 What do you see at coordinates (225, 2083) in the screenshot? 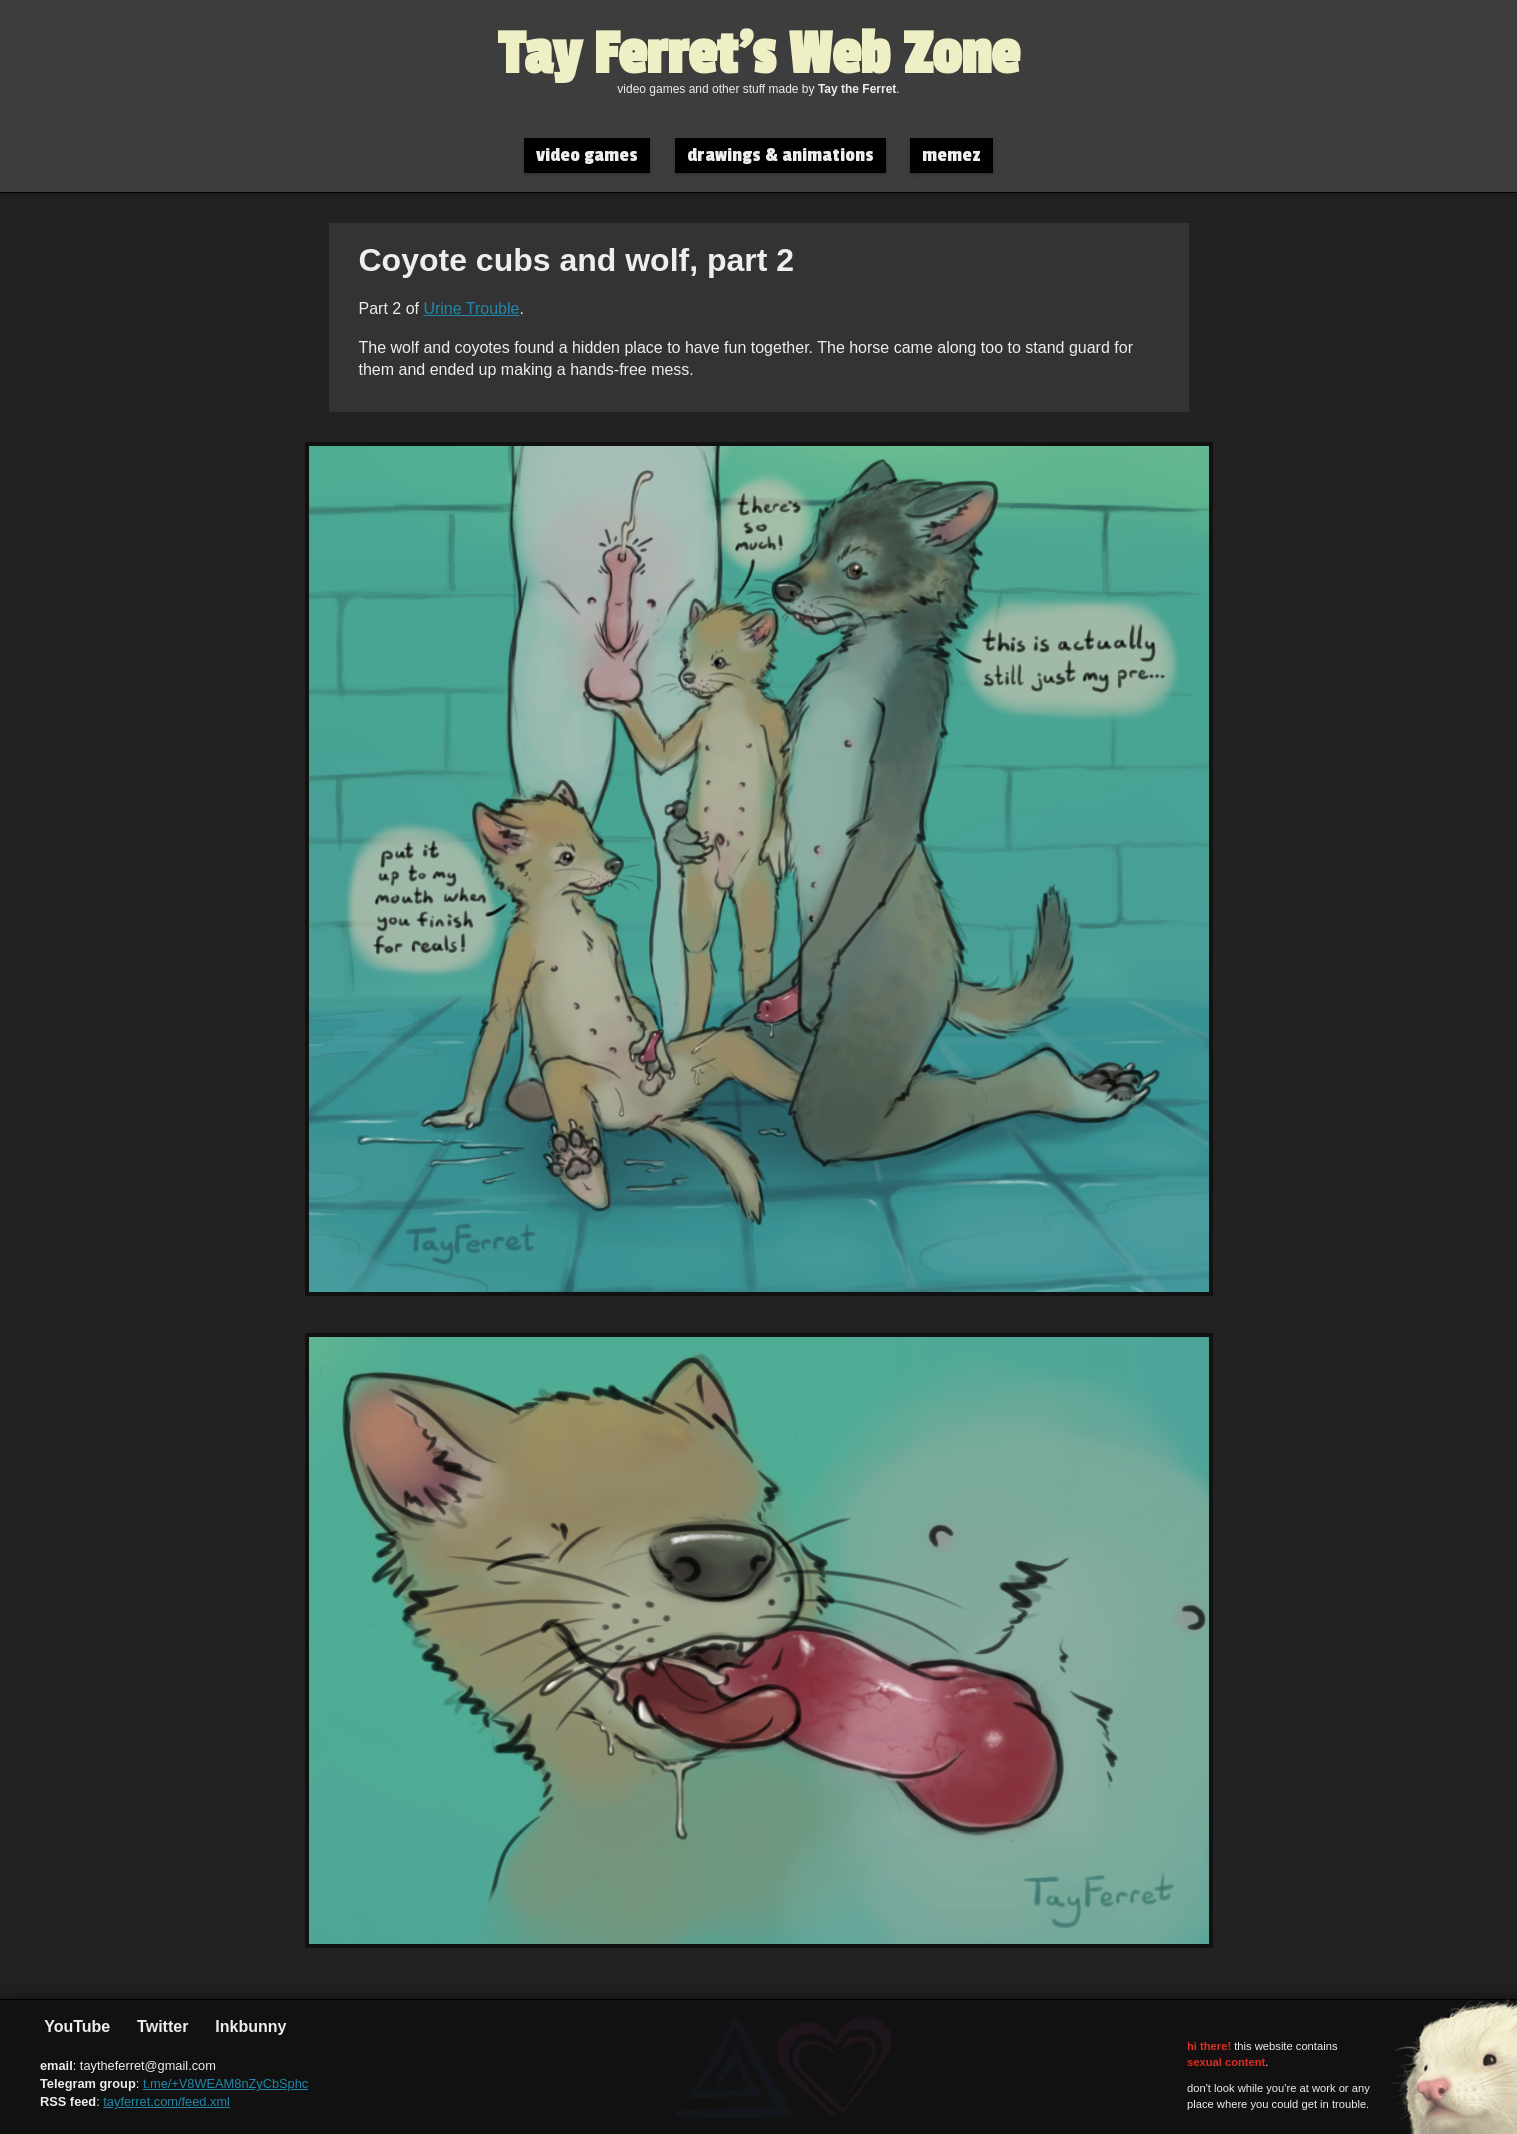
I see `t.me/+V8WEAM8nZyCbSphc` at bounding box center [225, 2083].